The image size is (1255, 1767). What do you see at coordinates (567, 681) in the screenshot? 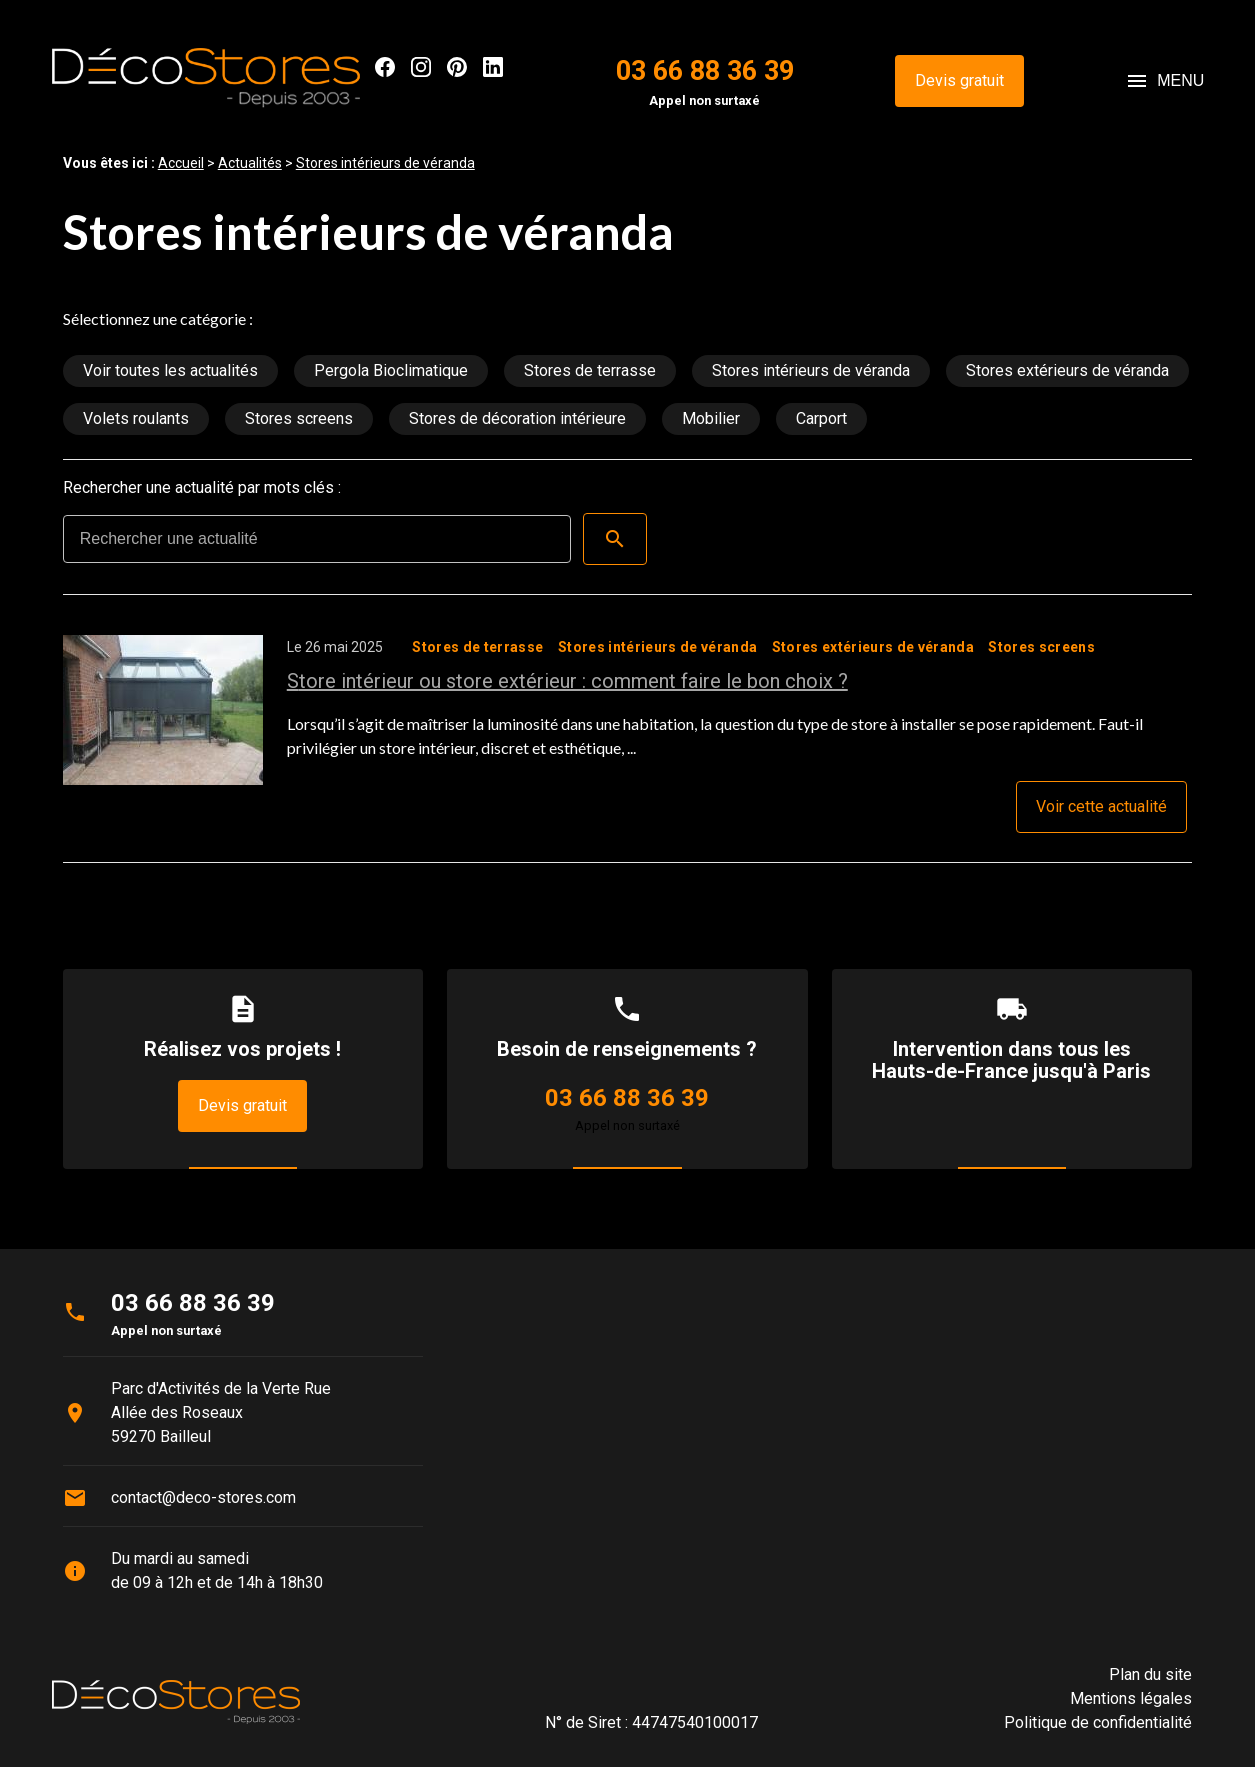
I see `Store intérieur ou store extérieur : comment faire le bon choix ?` at bounding box center [567, 681].